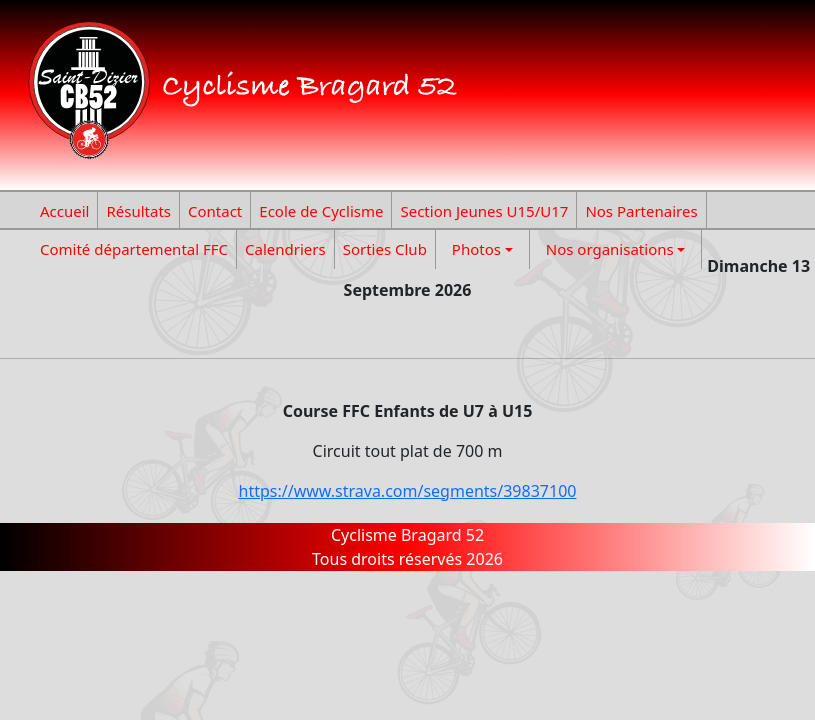 The image size is (815, 720). I want to click on https://www.strava.com/segments/39837100, so click(408, 491).